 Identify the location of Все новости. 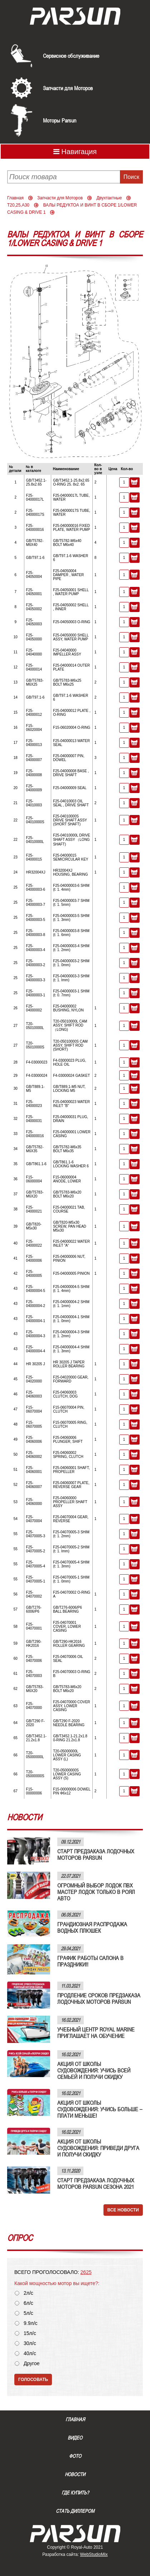
(123, 2210).